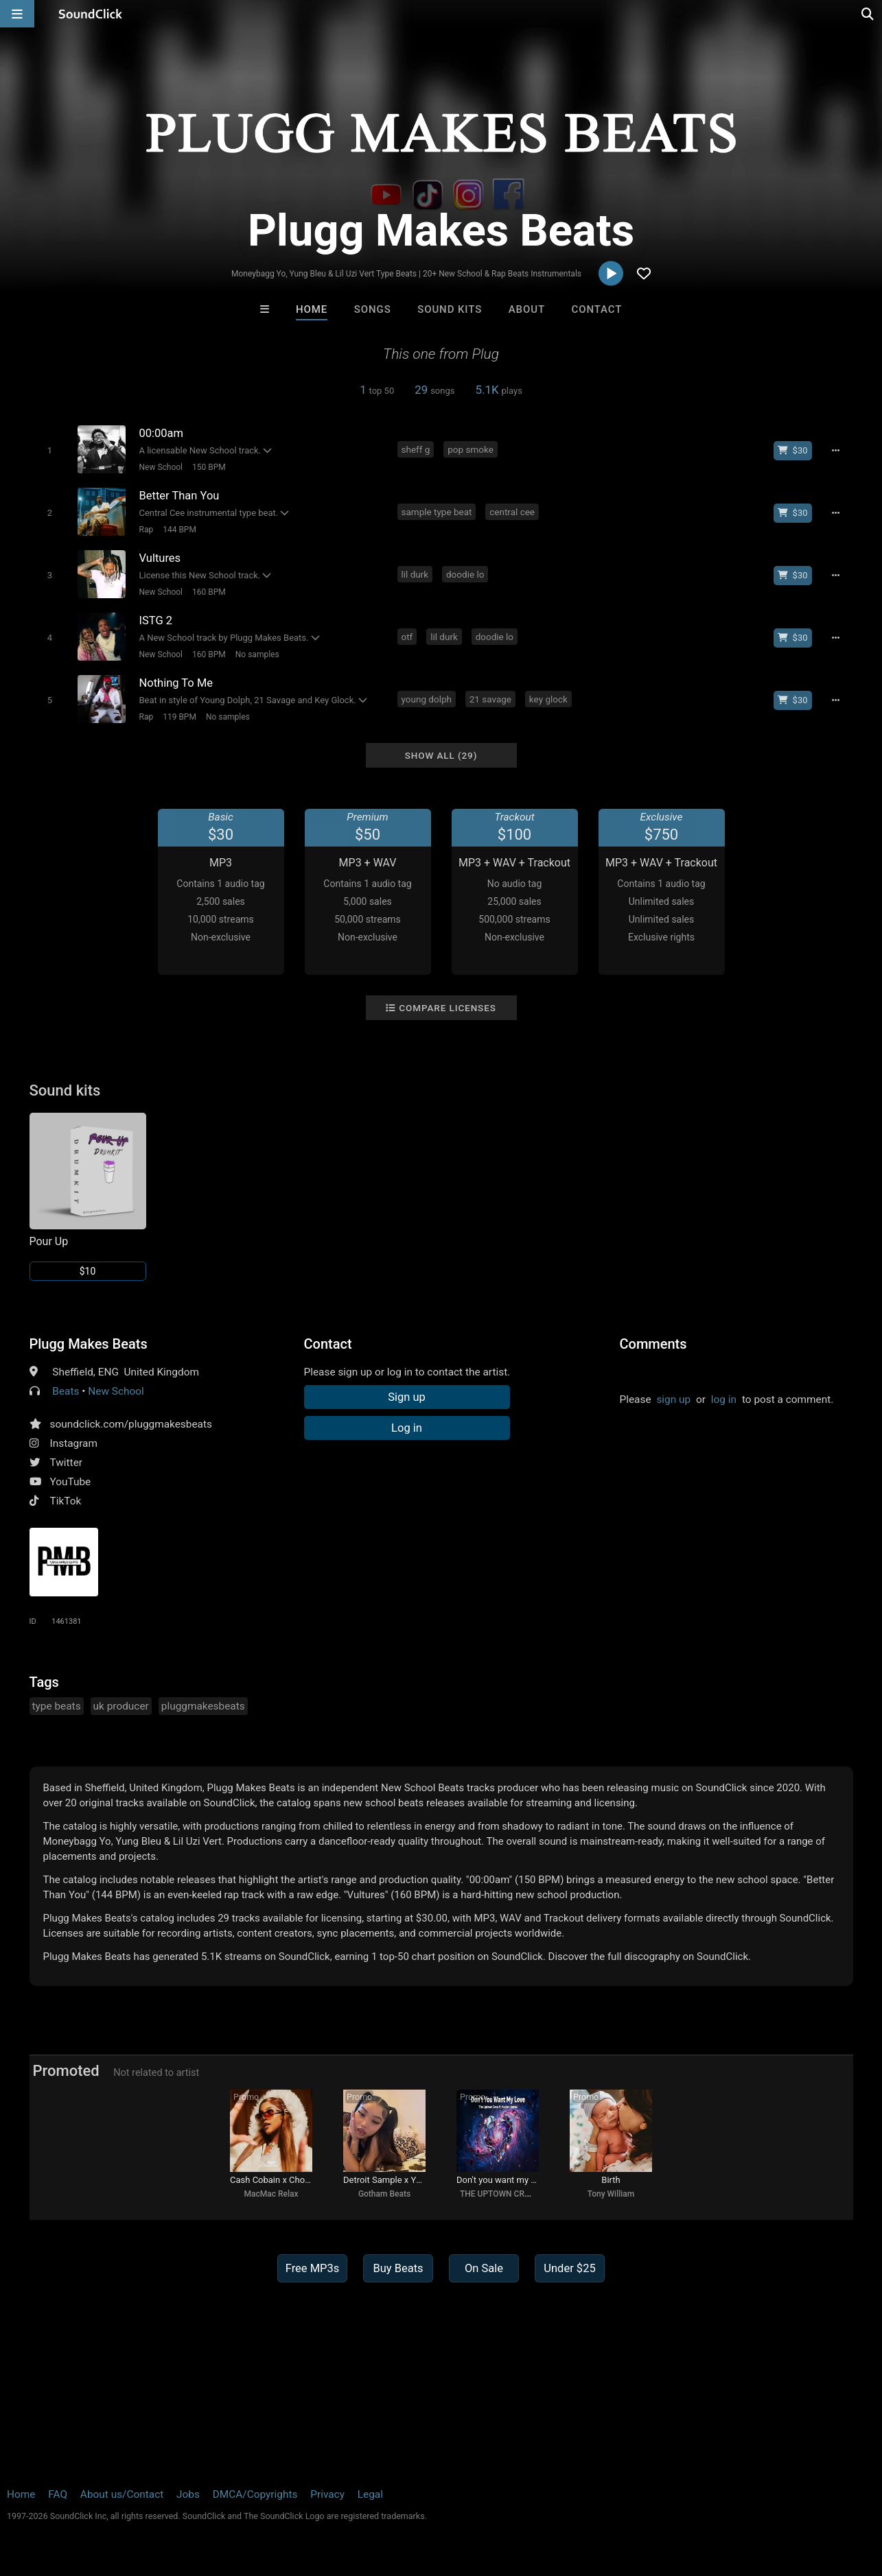 The image size is (882, 2576). Describe the element at coordinates (257, 654) in the screenshot. I see `No samples` at that location.